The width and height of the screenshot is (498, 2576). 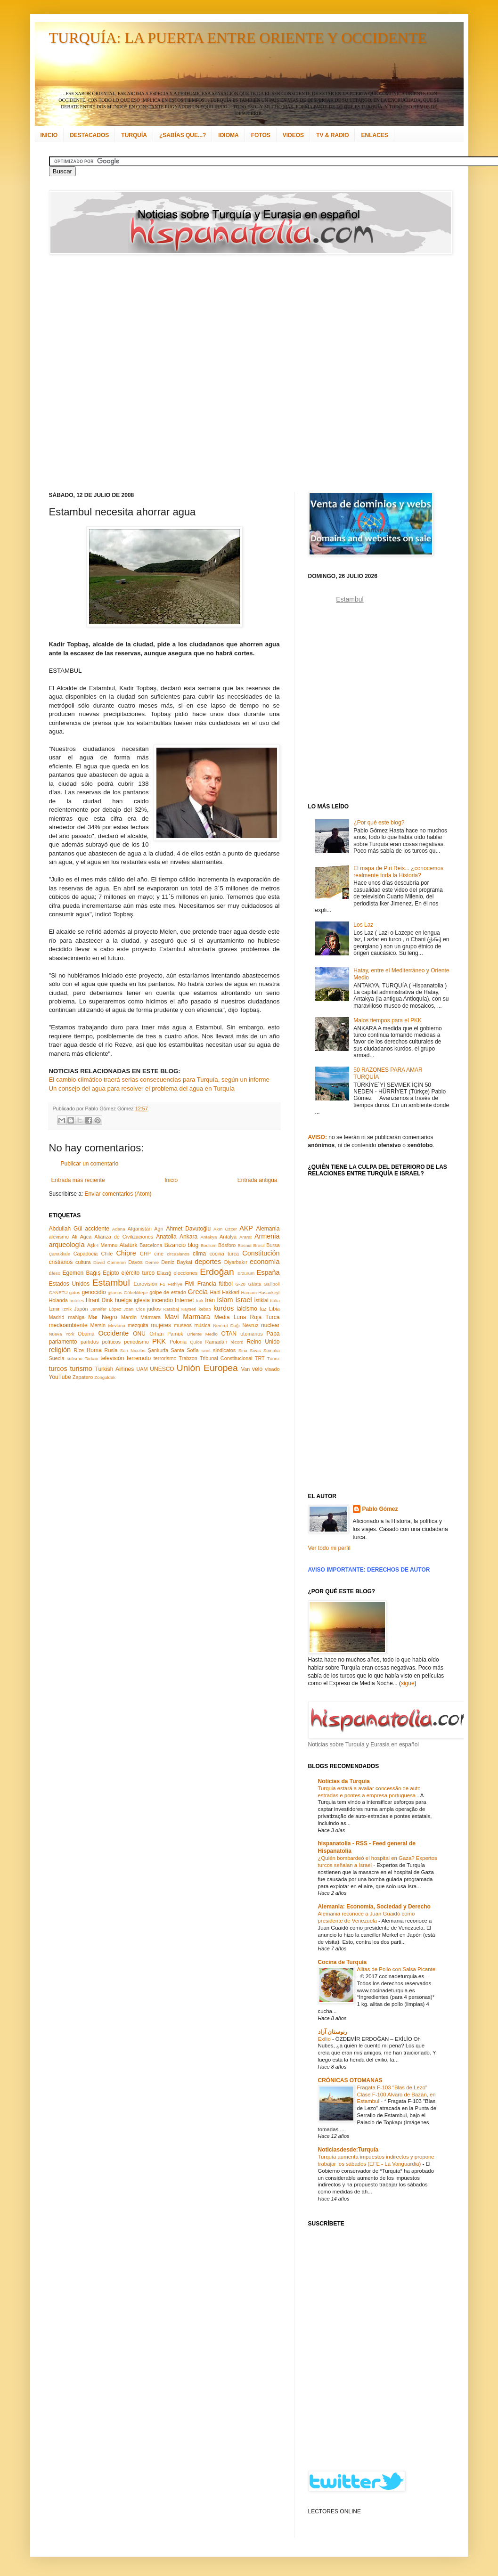 What do you see at coordinates (94, 1292) in the screenshot?
I see `genocidio` at bounding box center [94, 1292].